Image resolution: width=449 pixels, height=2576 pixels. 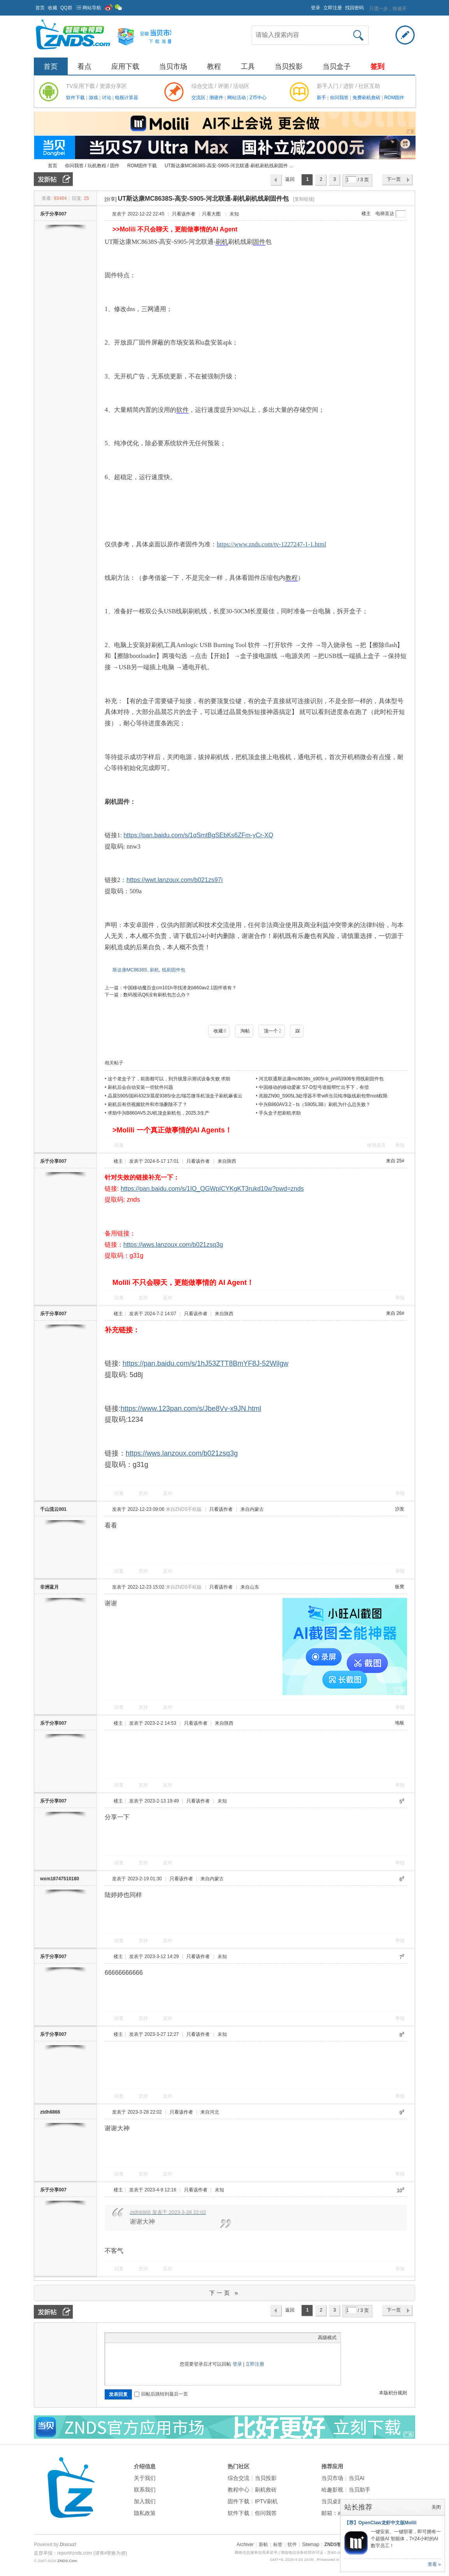 I want to click on 来自 25#, so click(x=394, y=1161).